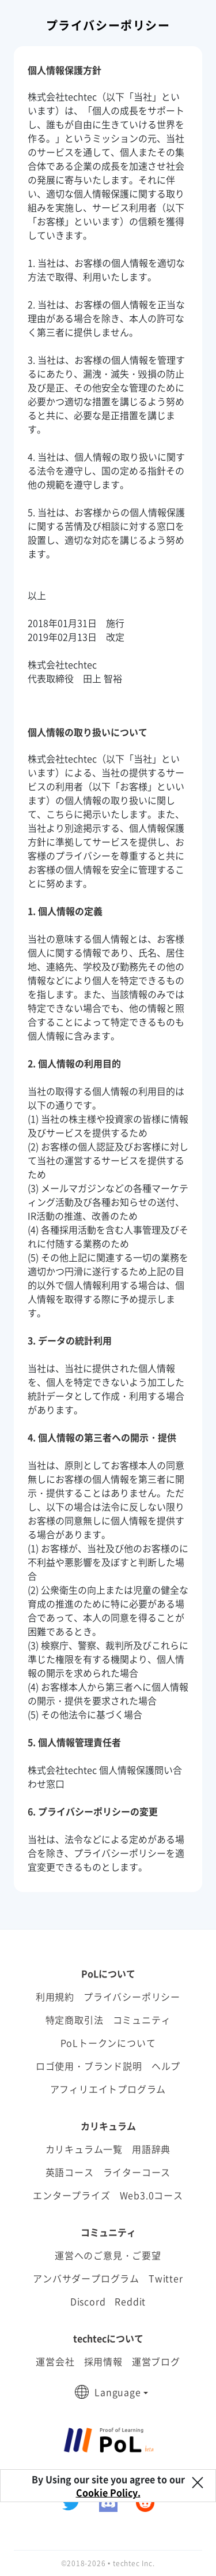 This screenshot has height=2576, width=216. I want to click on プライバシーポリシー, so click(132, 1996).